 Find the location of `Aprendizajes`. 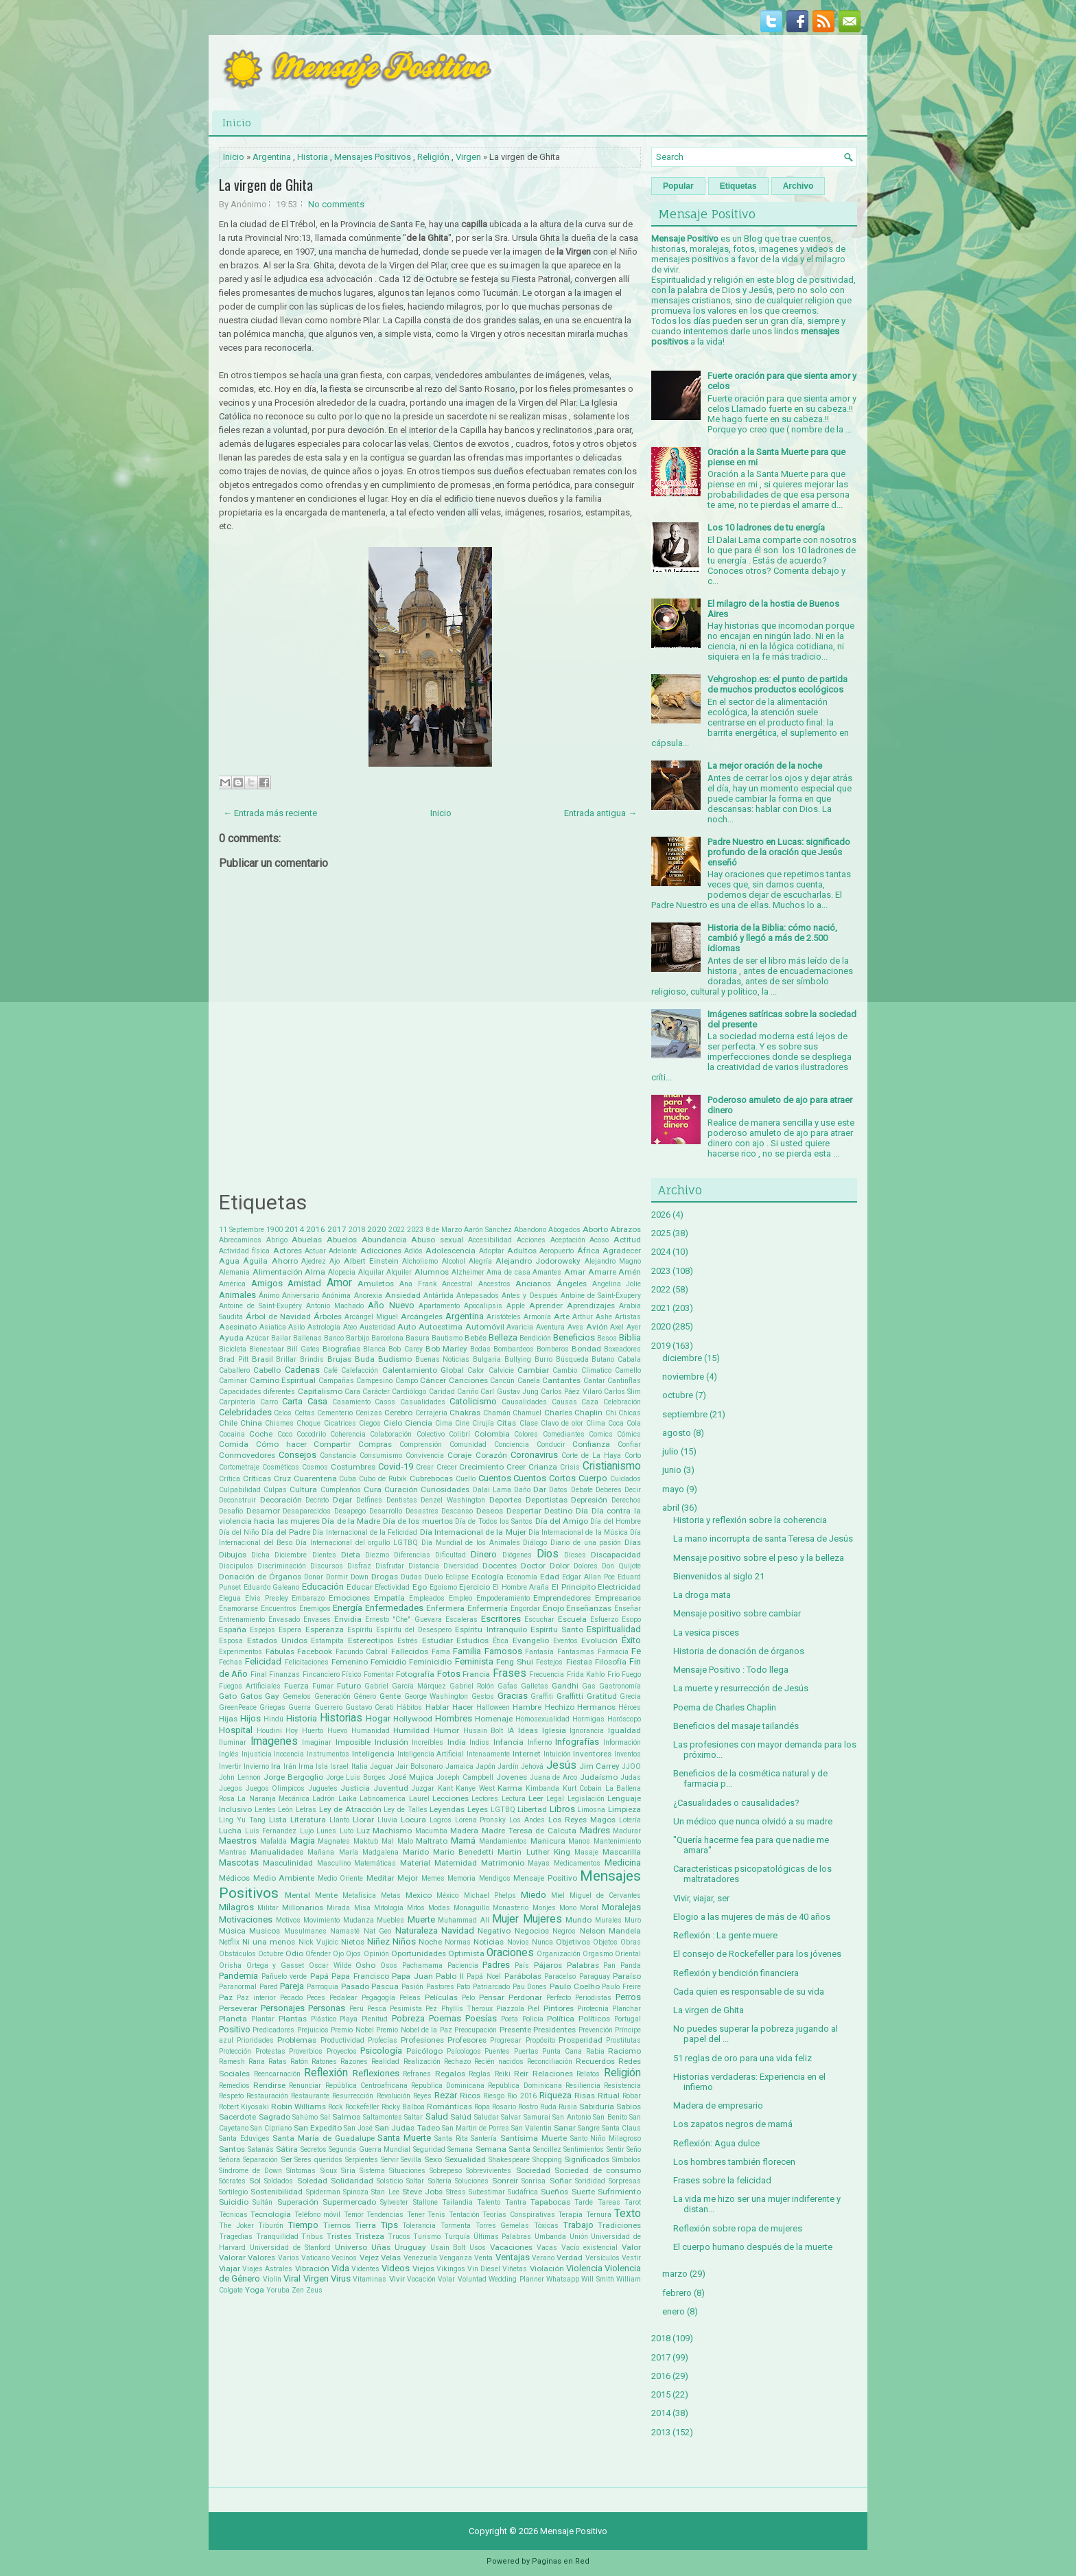

Aprendizajes is located at coordinates (591, 1305).